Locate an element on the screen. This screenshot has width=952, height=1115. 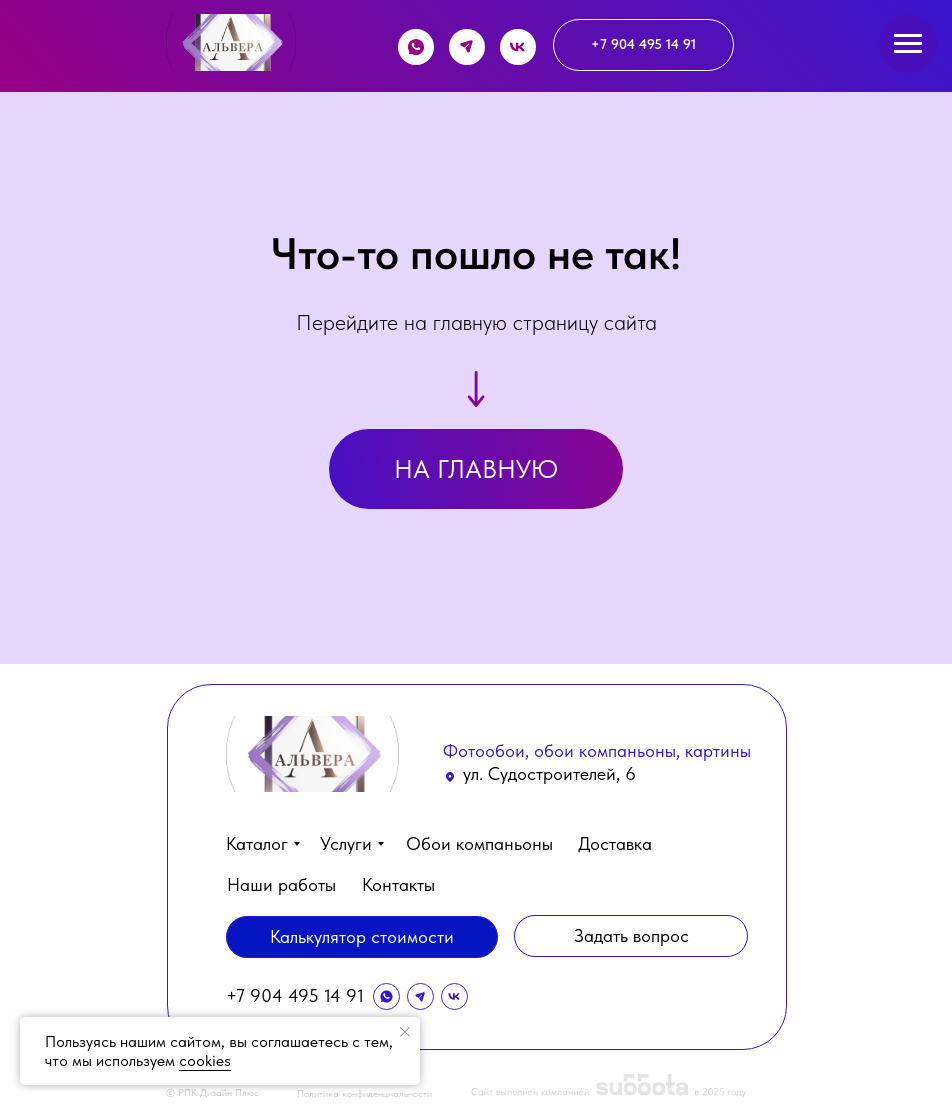
+7 904 495 14 91 is located at coordinates (295, 995).